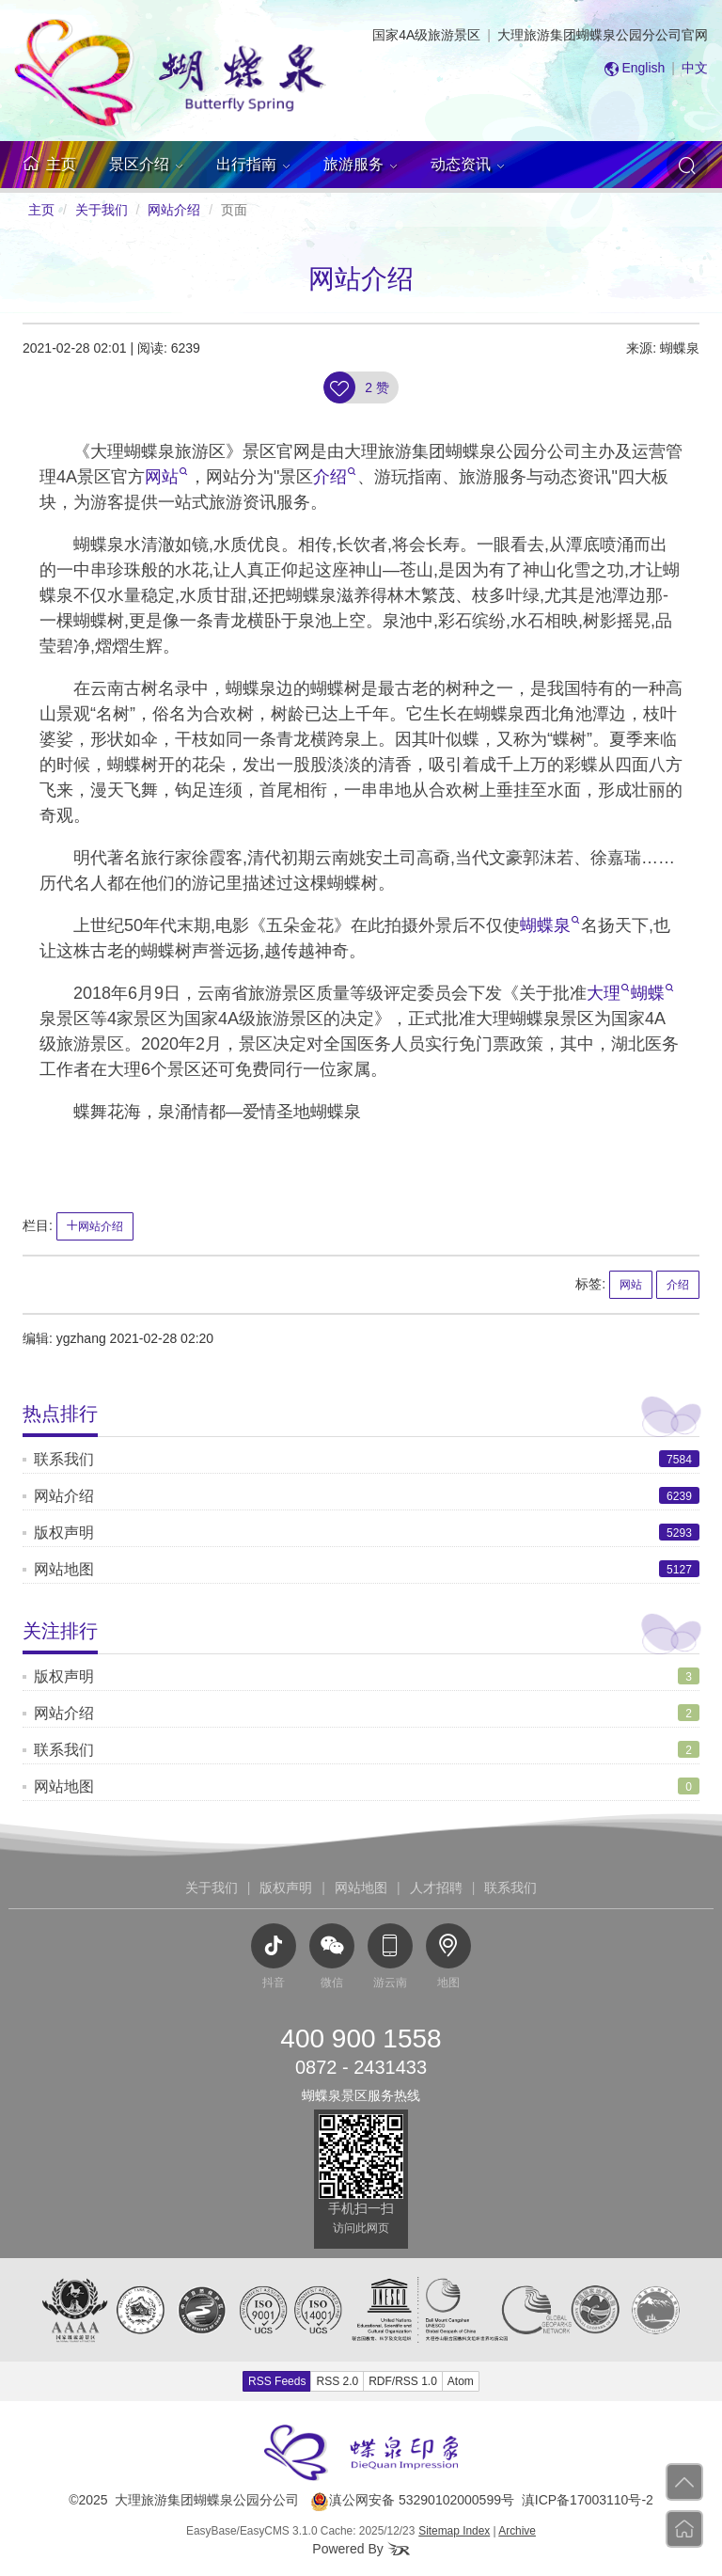  I want to click on Powered By, so click(360, 2548).